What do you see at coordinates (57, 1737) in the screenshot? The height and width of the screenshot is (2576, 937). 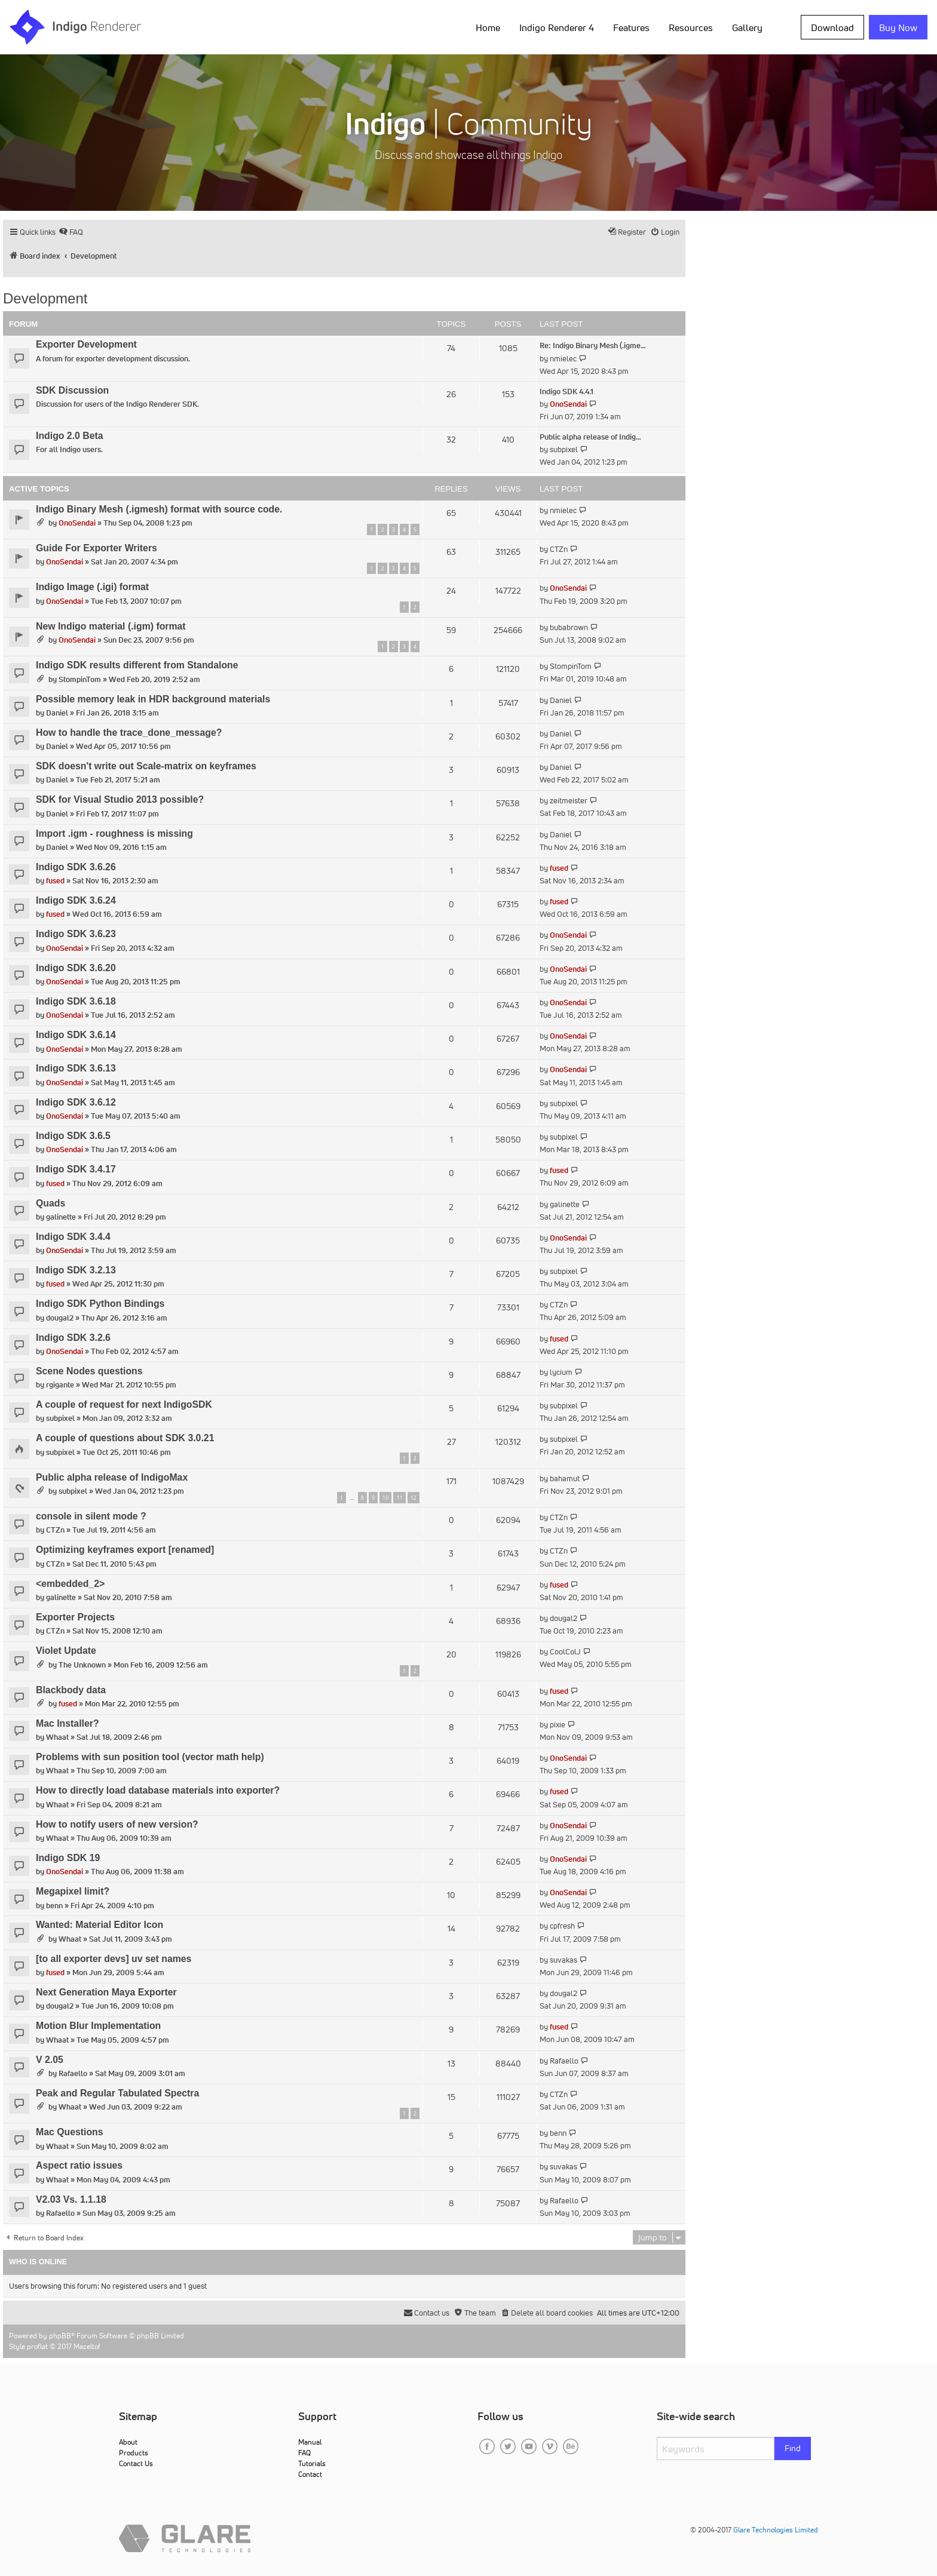 I see `Whaat` at bounding box center [57, 1737].